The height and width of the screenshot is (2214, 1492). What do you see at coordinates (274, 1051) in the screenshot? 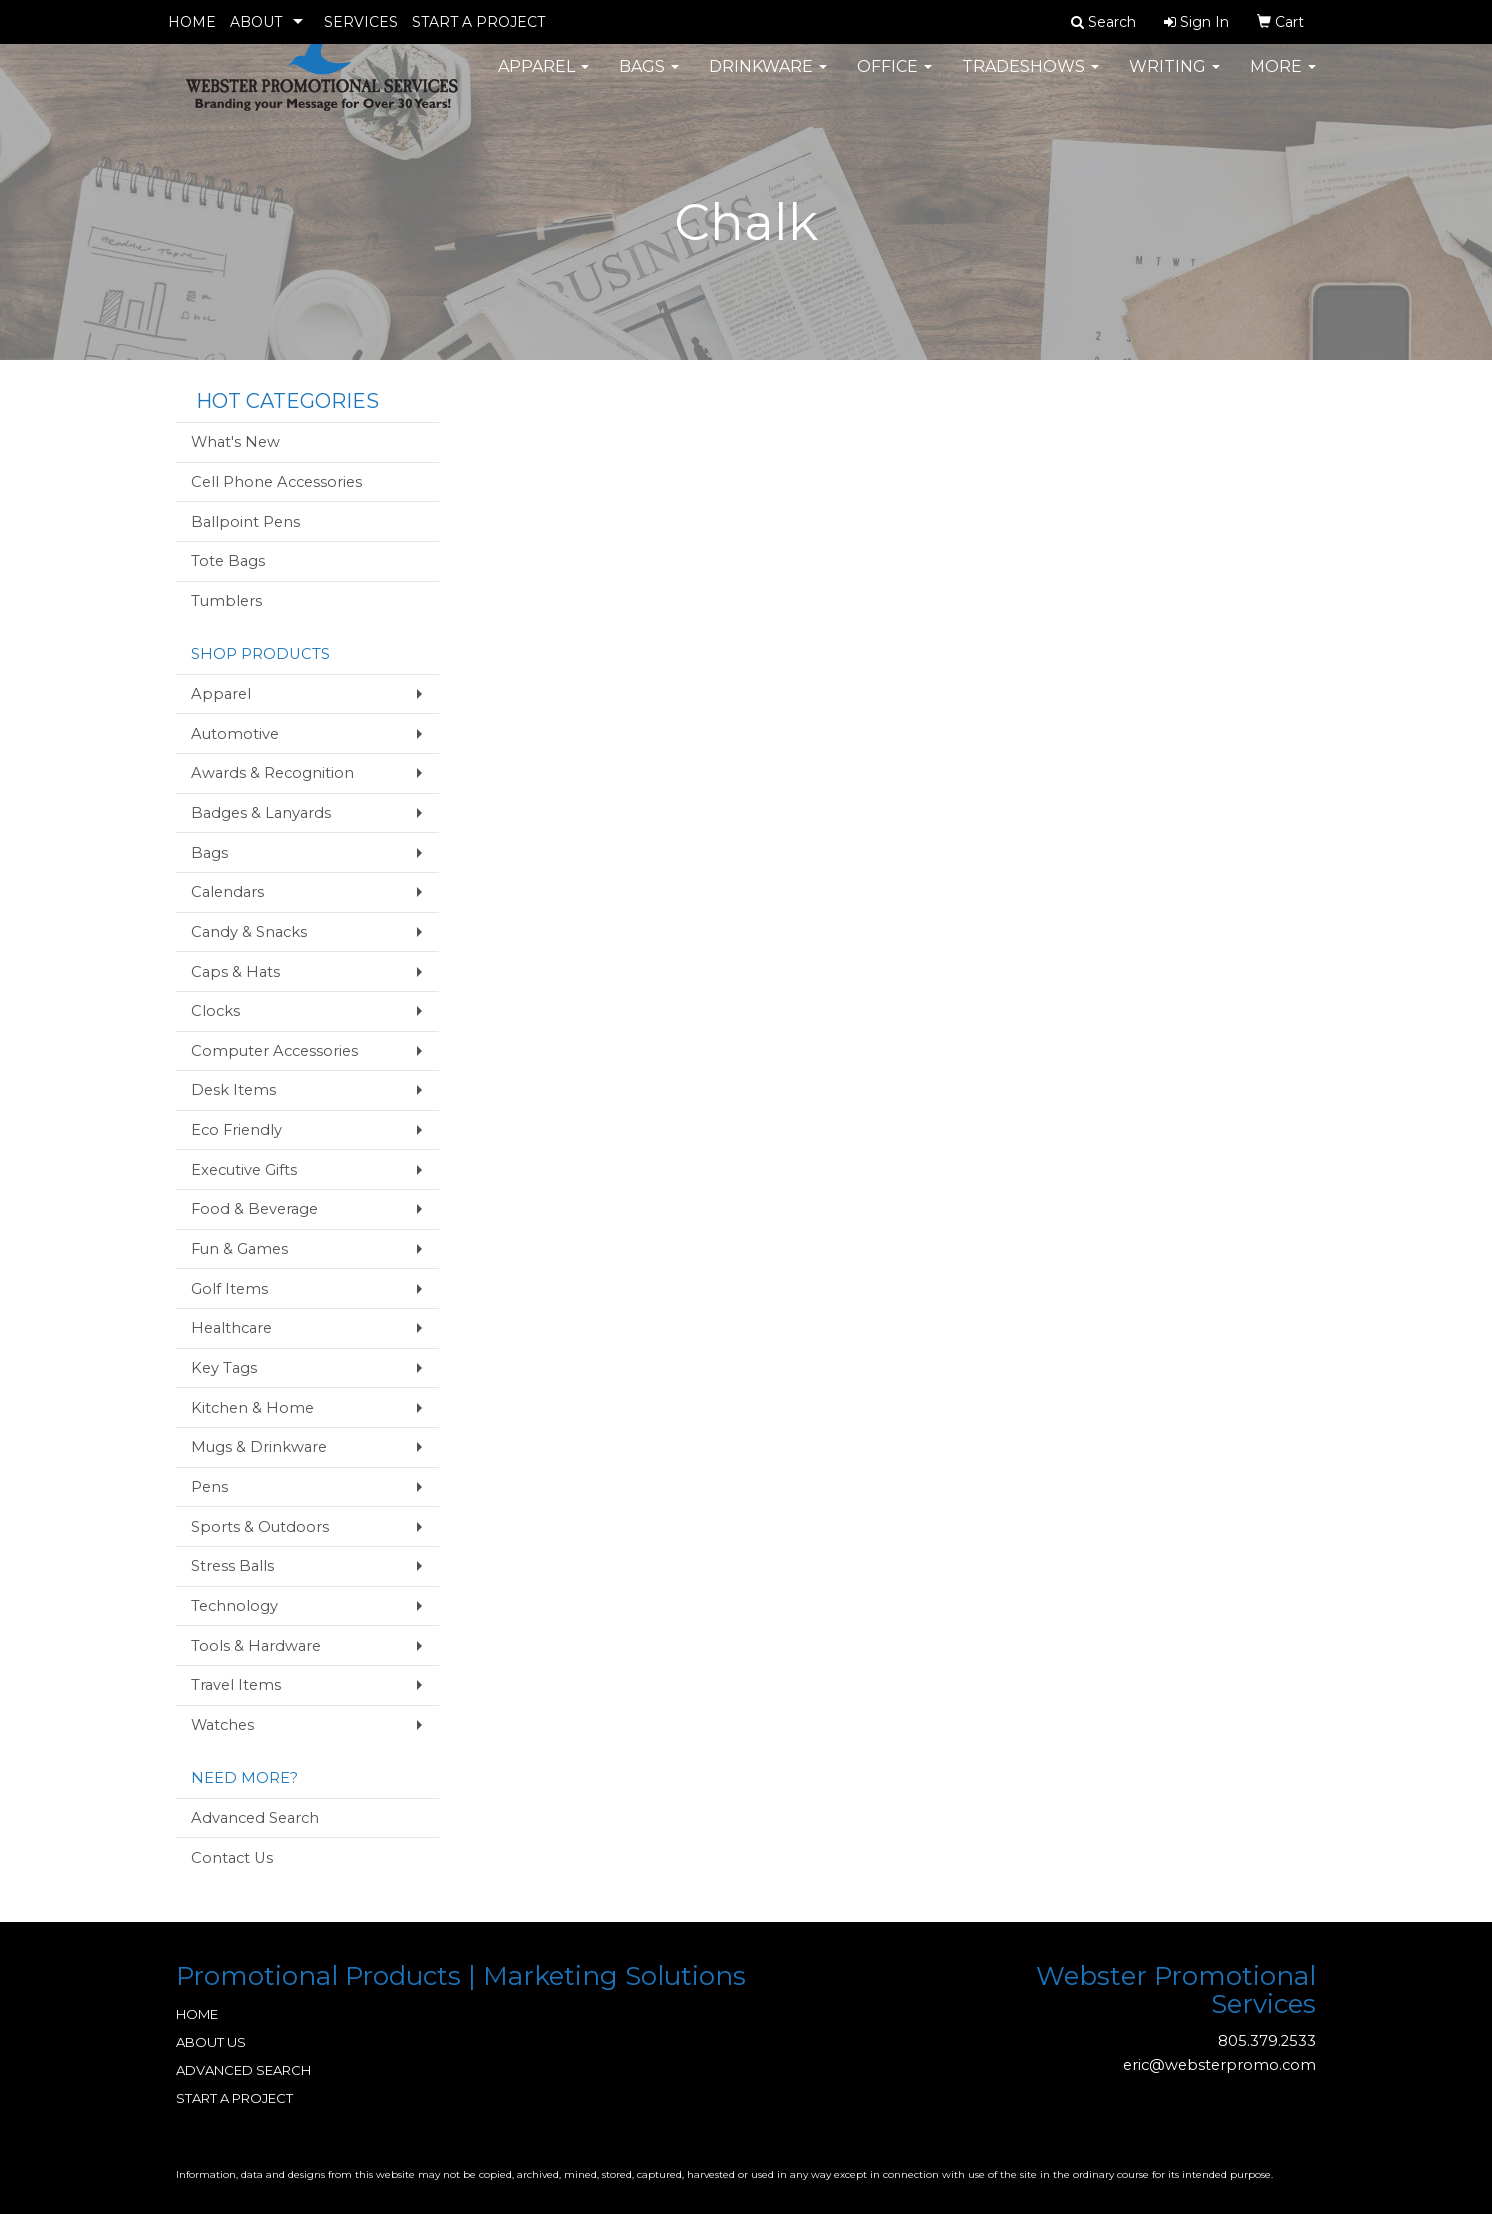
I see `Computer Accessories` at bounding box center [274, 1051].